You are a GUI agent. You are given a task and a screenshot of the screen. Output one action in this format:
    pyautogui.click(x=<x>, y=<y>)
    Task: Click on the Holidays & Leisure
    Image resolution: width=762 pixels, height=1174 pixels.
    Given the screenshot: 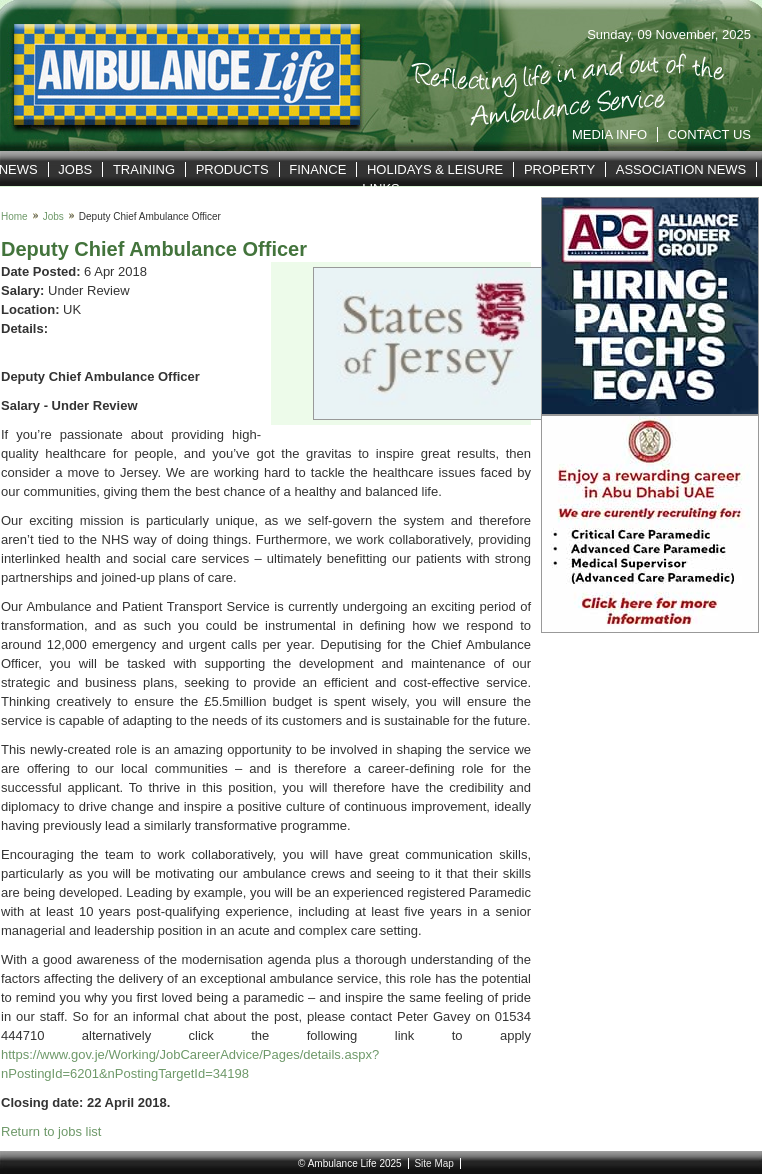 What is the action you would take?
    pyautogui.click(x=435, y=169)
    